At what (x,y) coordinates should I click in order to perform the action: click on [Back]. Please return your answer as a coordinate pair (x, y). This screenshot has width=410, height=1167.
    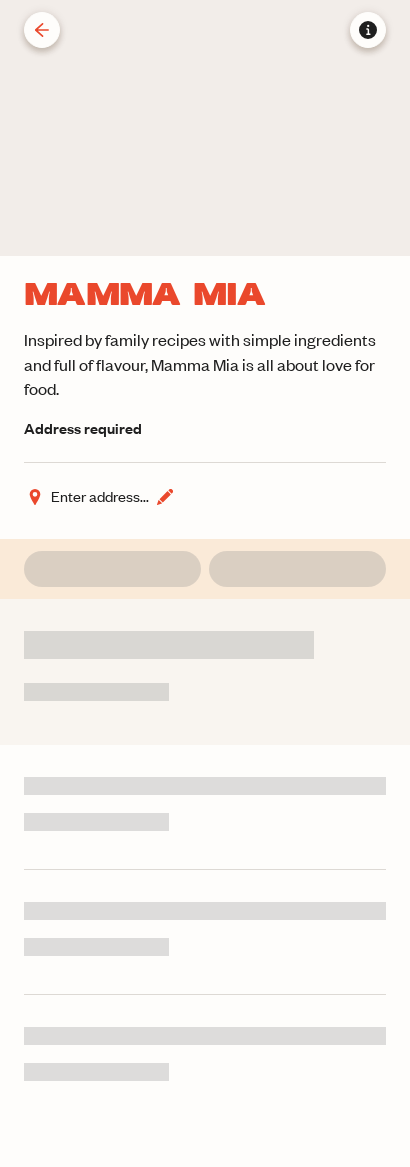
    Looking at the image, I should click on (42, 30).